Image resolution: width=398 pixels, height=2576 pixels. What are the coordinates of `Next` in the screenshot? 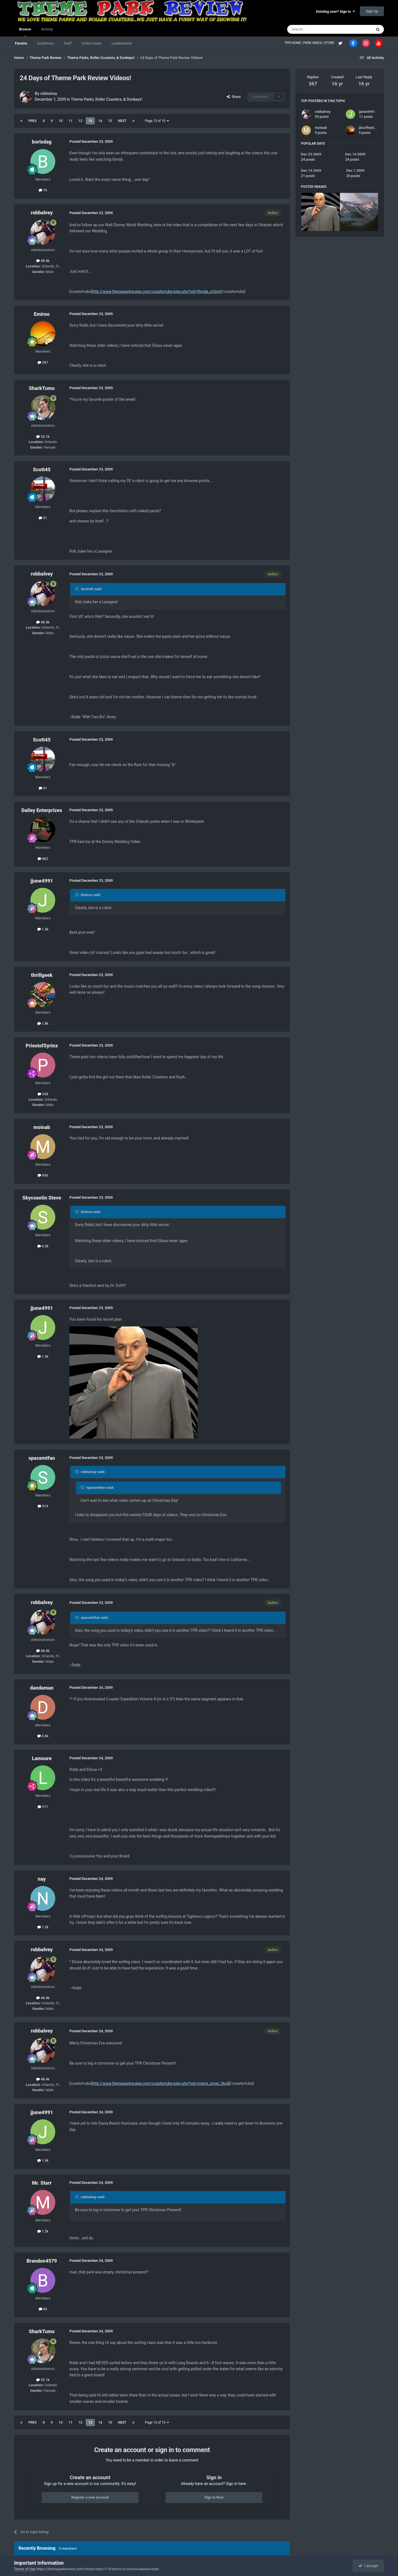 It's located at (122, 121).